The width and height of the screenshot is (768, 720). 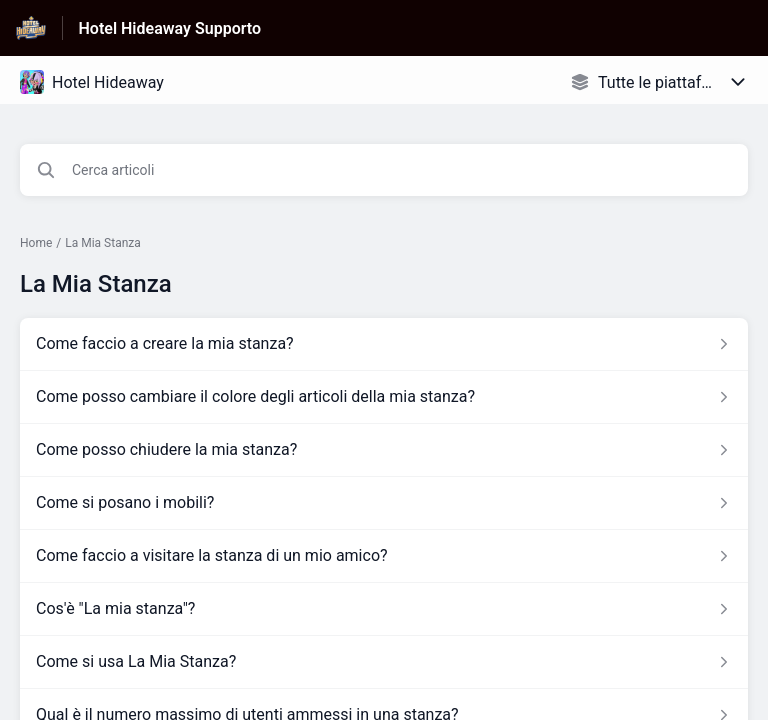 I want to click on [Link all’articolo Cos'è], so click(x=384, y=609).